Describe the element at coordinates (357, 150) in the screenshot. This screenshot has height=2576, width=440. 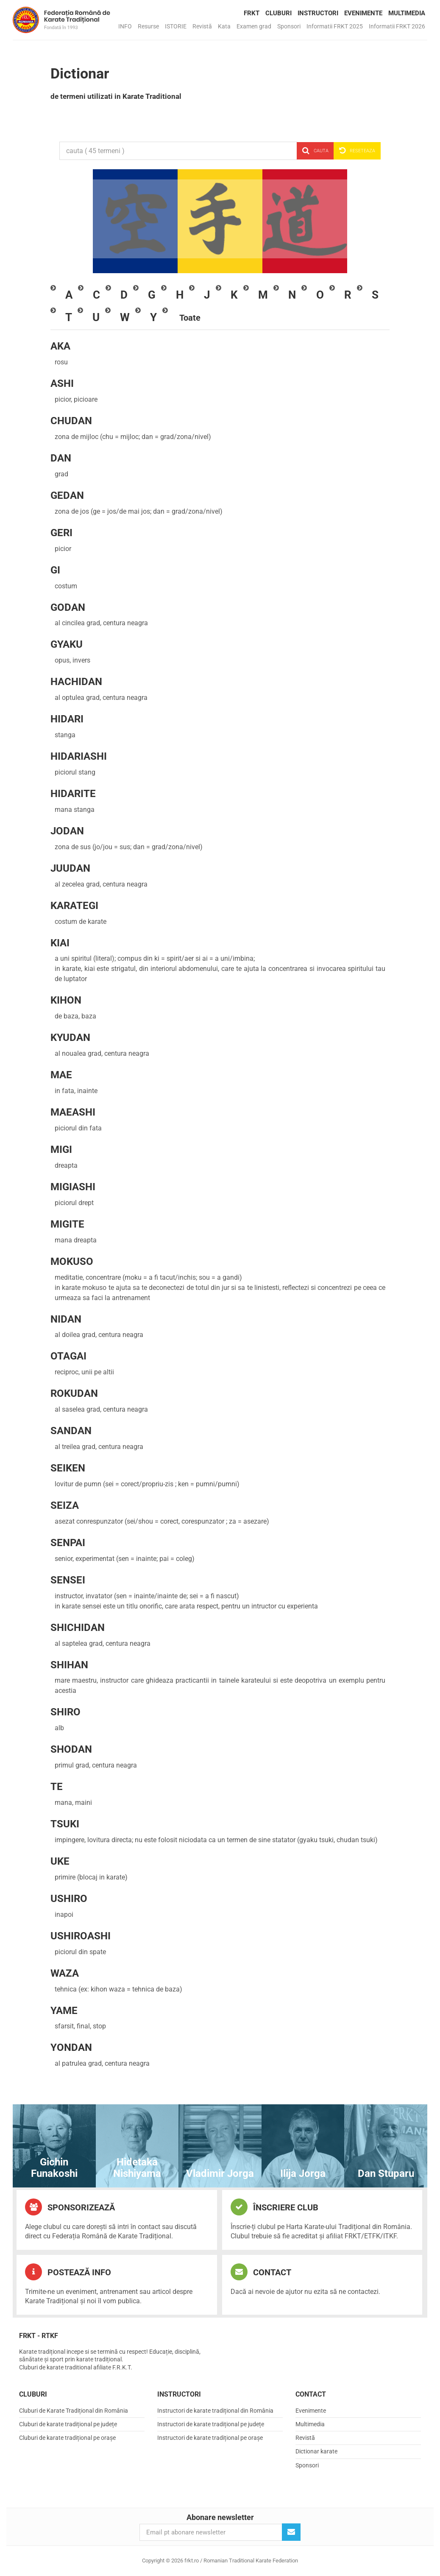
I see `Reseteaza` at that location.